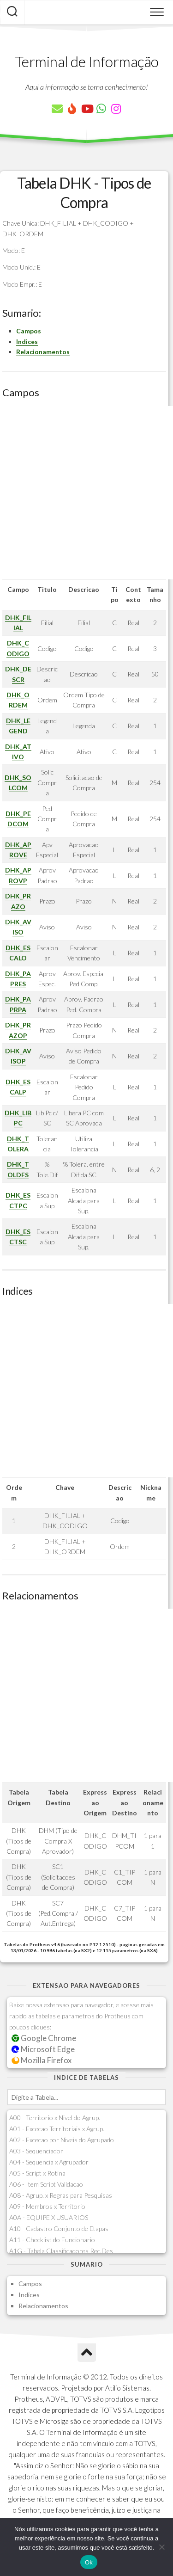  Describe the element at coordinates (61, 2140) in the screenshot. I see `A02 - Excecao por Niveis do Agrupado` at that location.